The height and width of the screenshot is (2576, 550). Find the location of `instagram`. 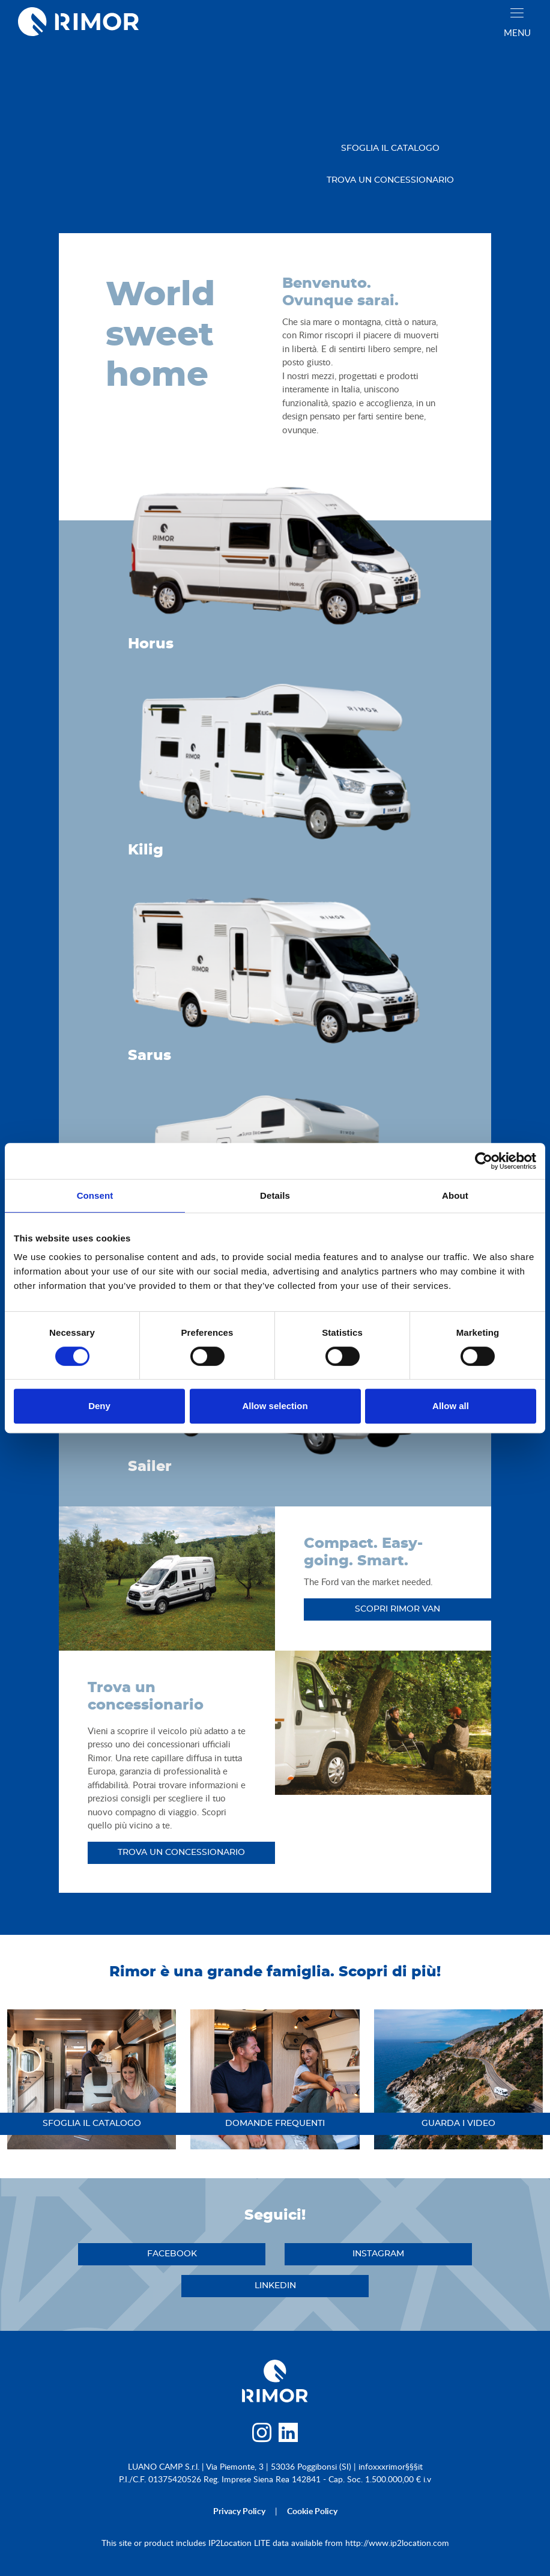

instagram is located at coordinates (378, 2254).